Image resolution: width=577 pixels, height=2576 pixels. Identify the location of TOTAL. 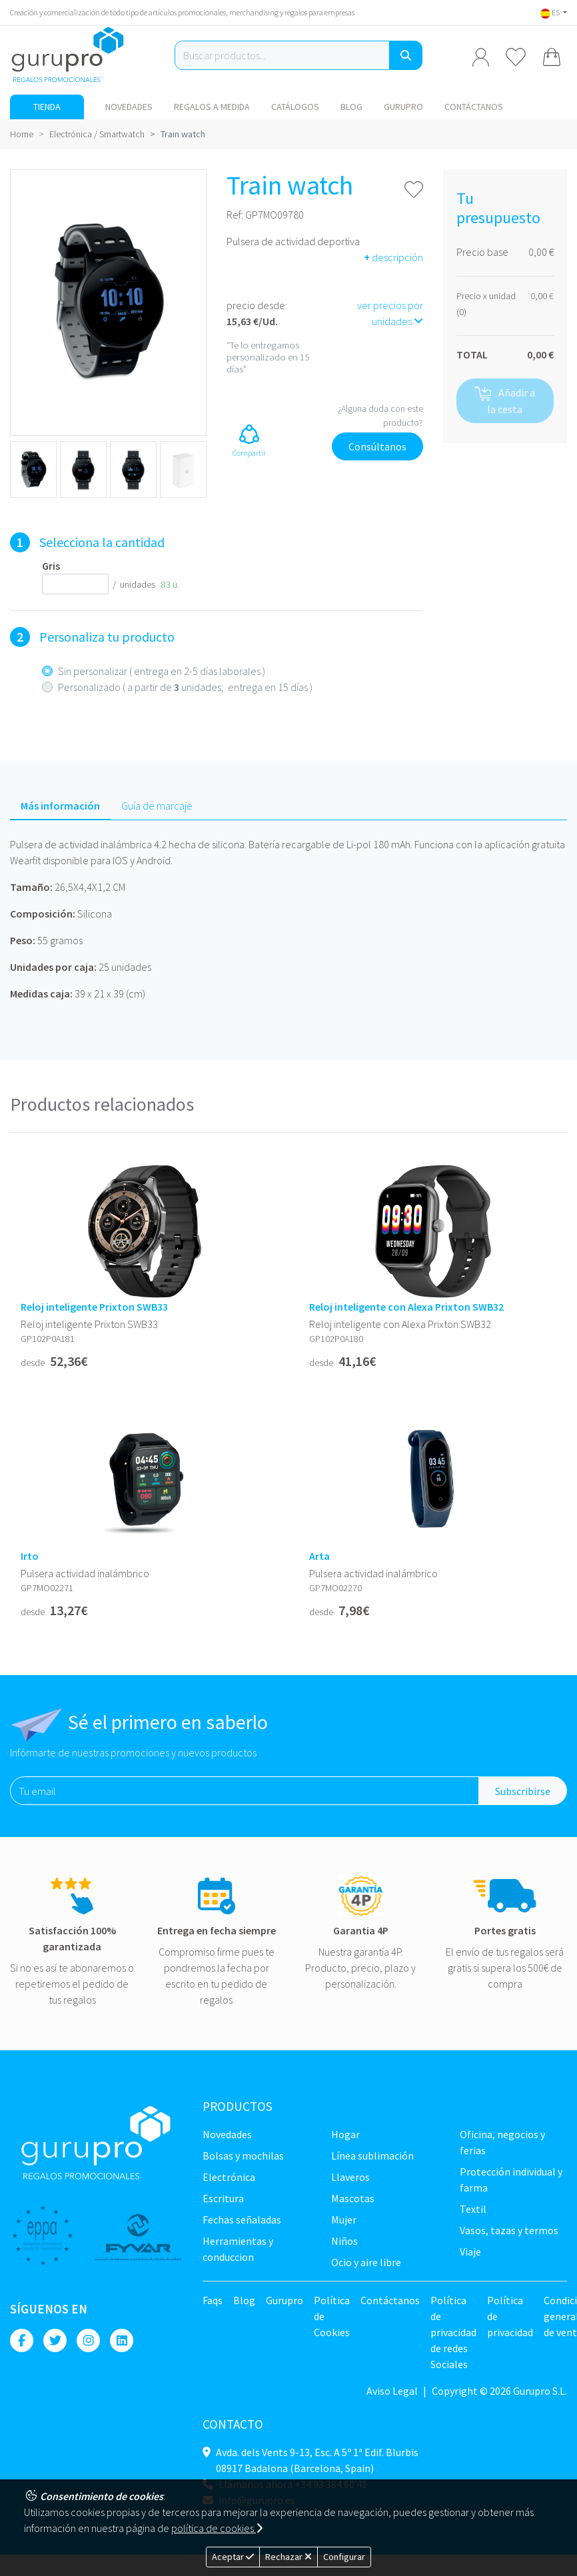
(472, 354).